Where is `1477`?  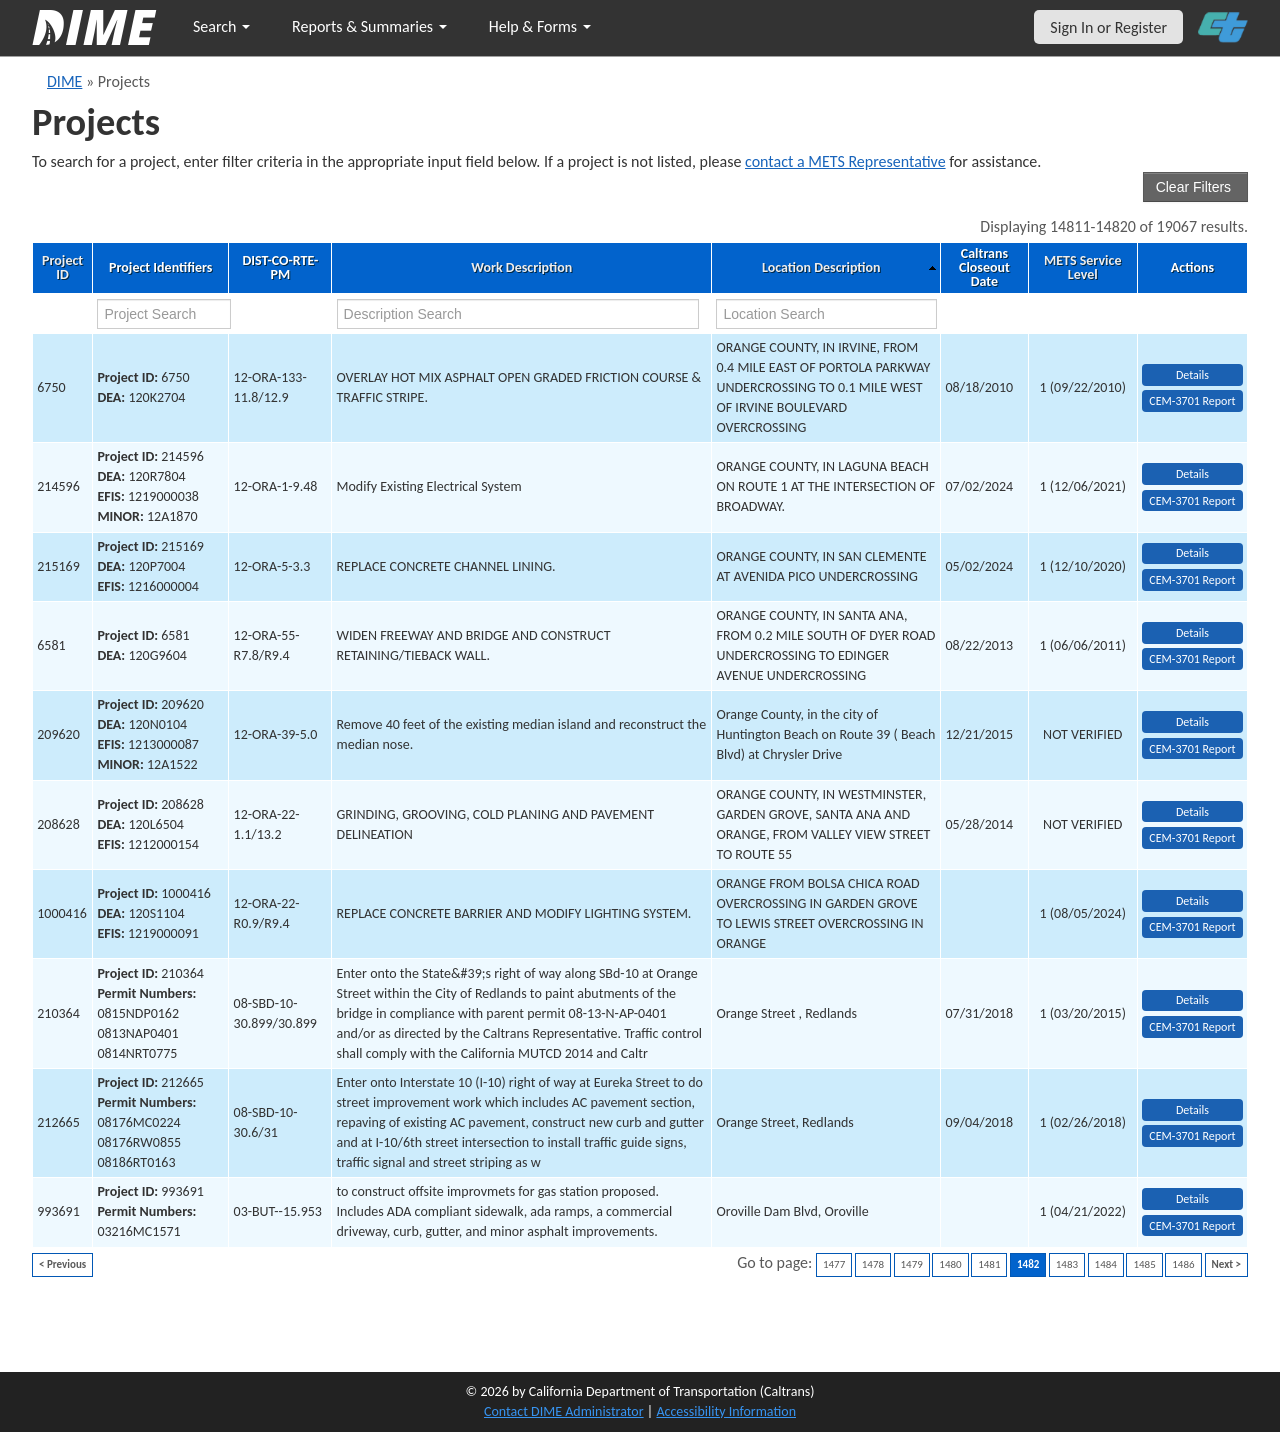 1477 is located at coordinates (834, 1264).